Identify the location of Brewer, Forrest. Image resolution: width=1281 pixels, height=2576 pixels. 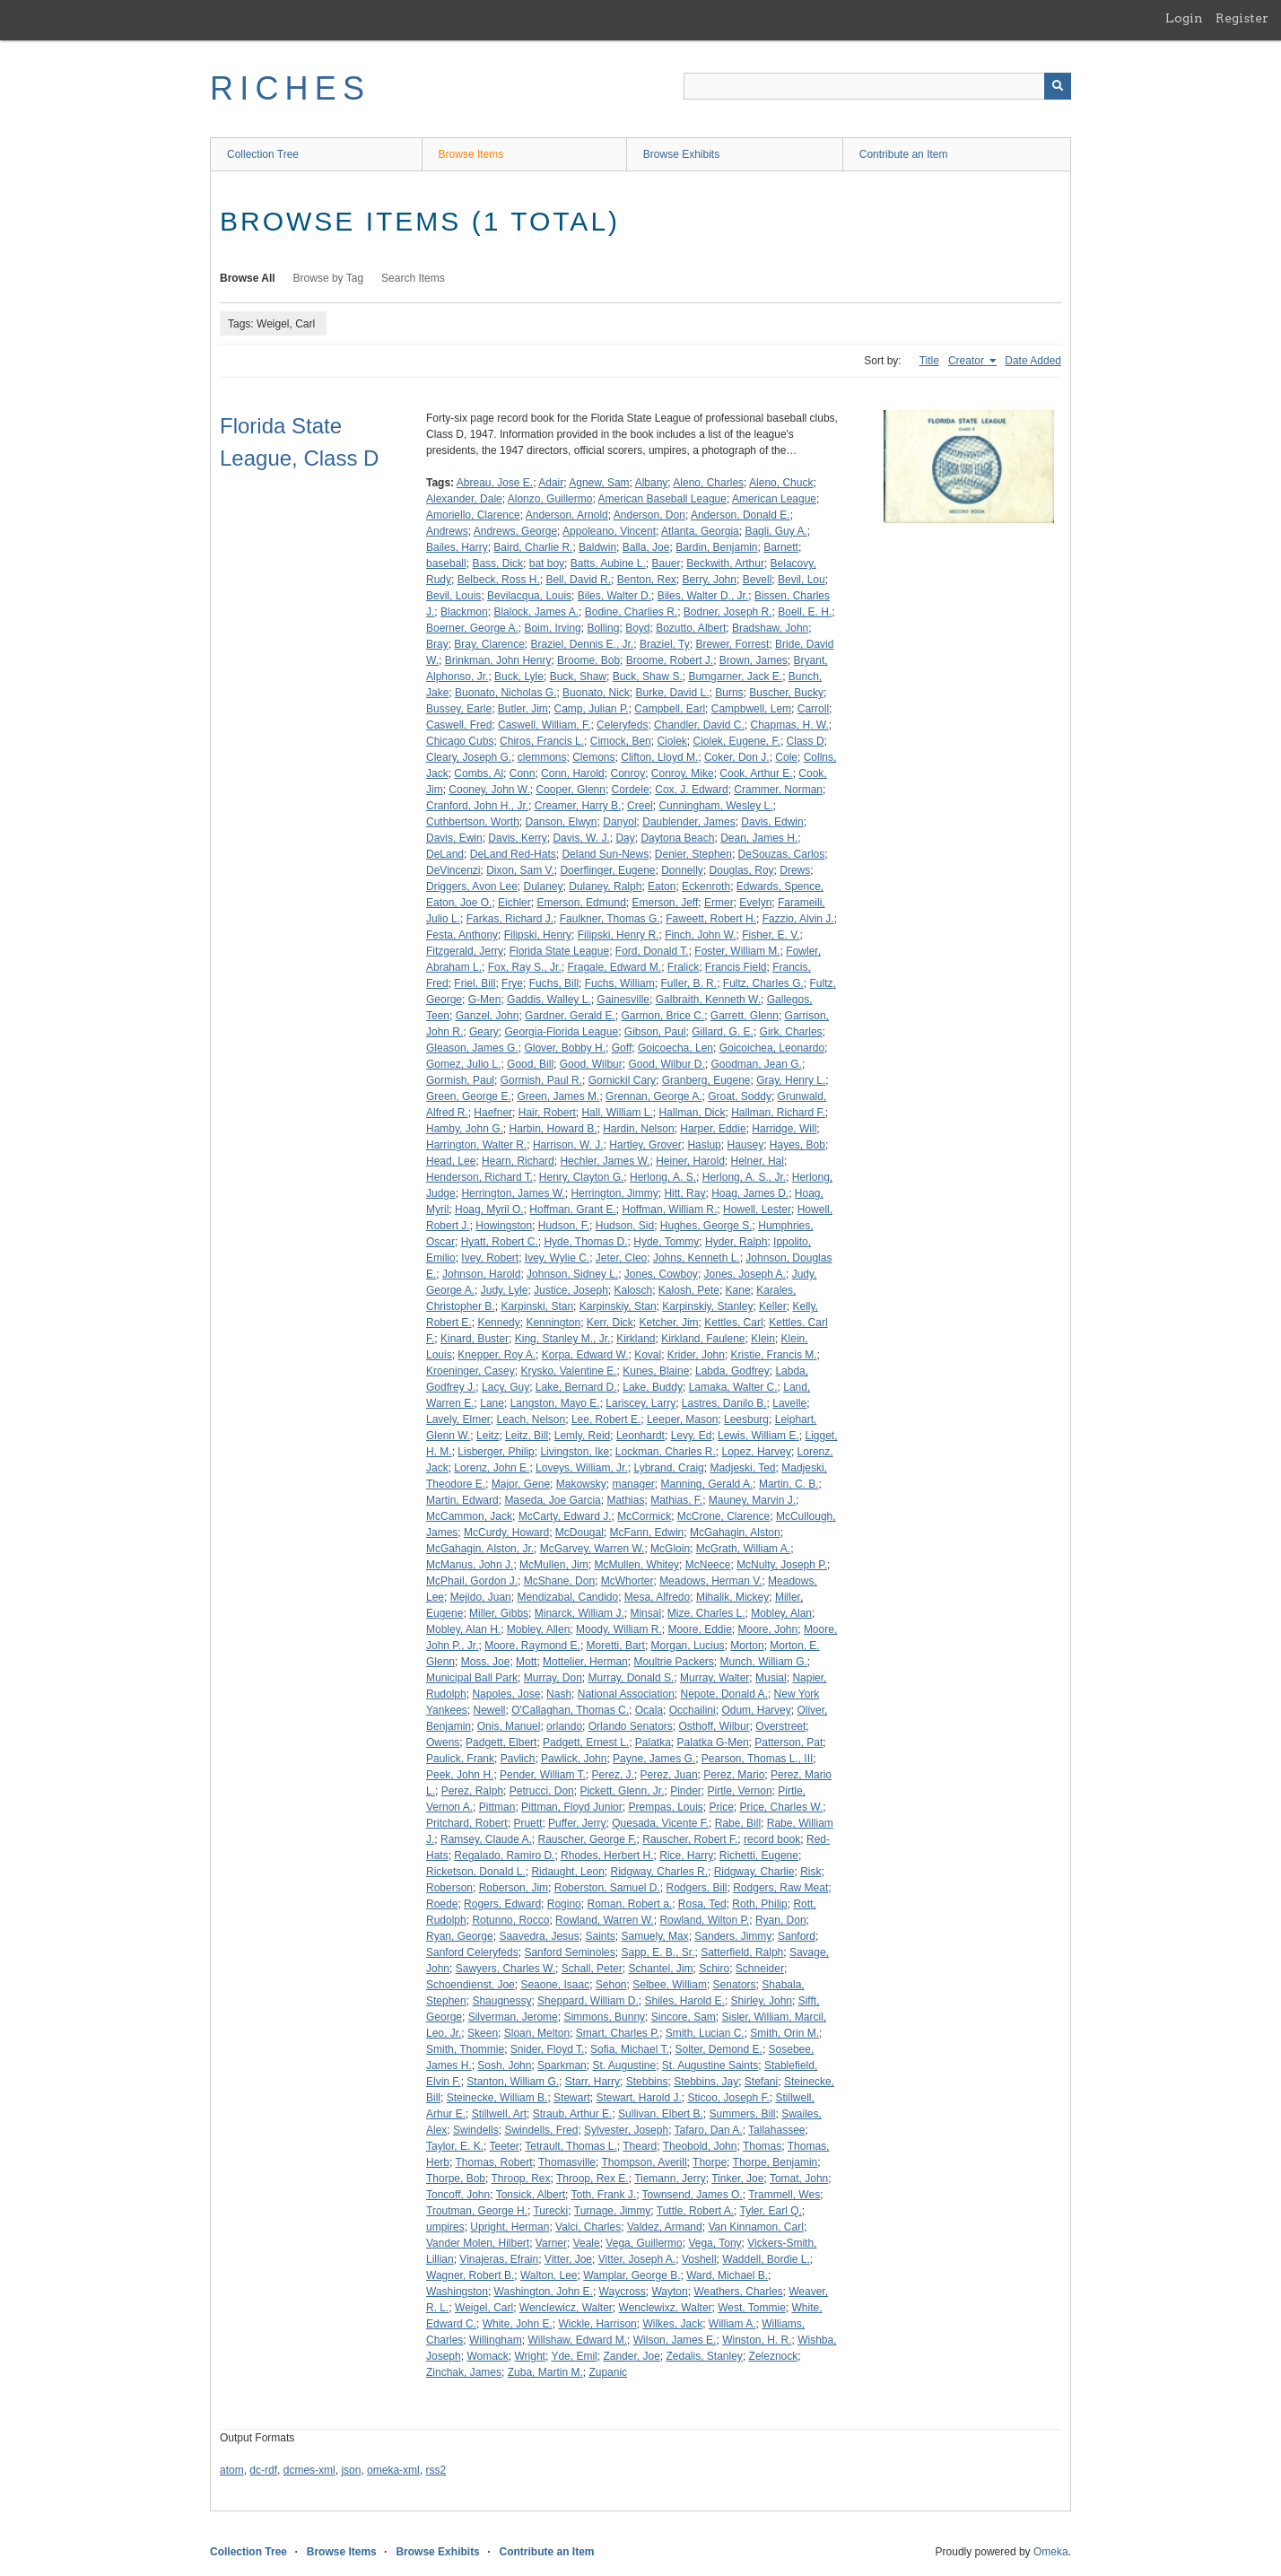
(732, 644).